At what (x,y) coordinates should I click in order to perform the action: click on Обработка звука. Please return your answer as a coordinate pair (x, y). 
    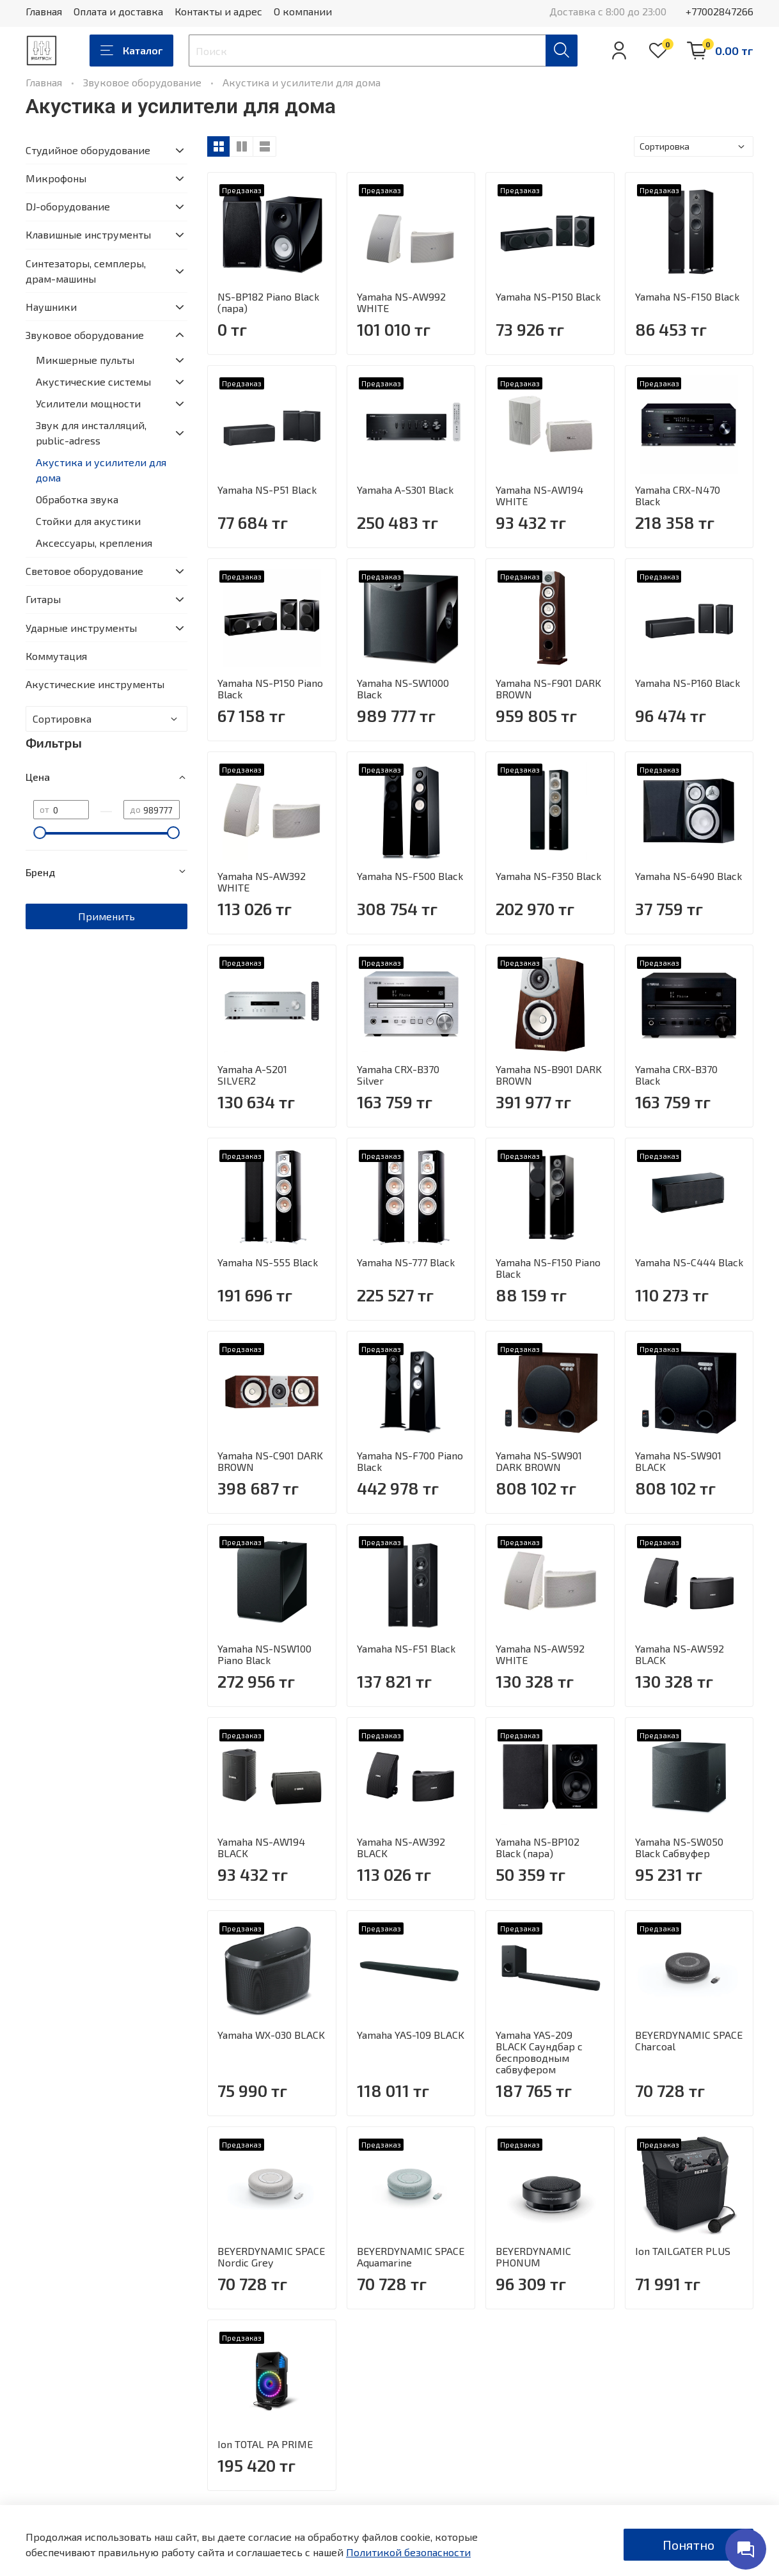
    Looking at the image, I should click on (77, 499).